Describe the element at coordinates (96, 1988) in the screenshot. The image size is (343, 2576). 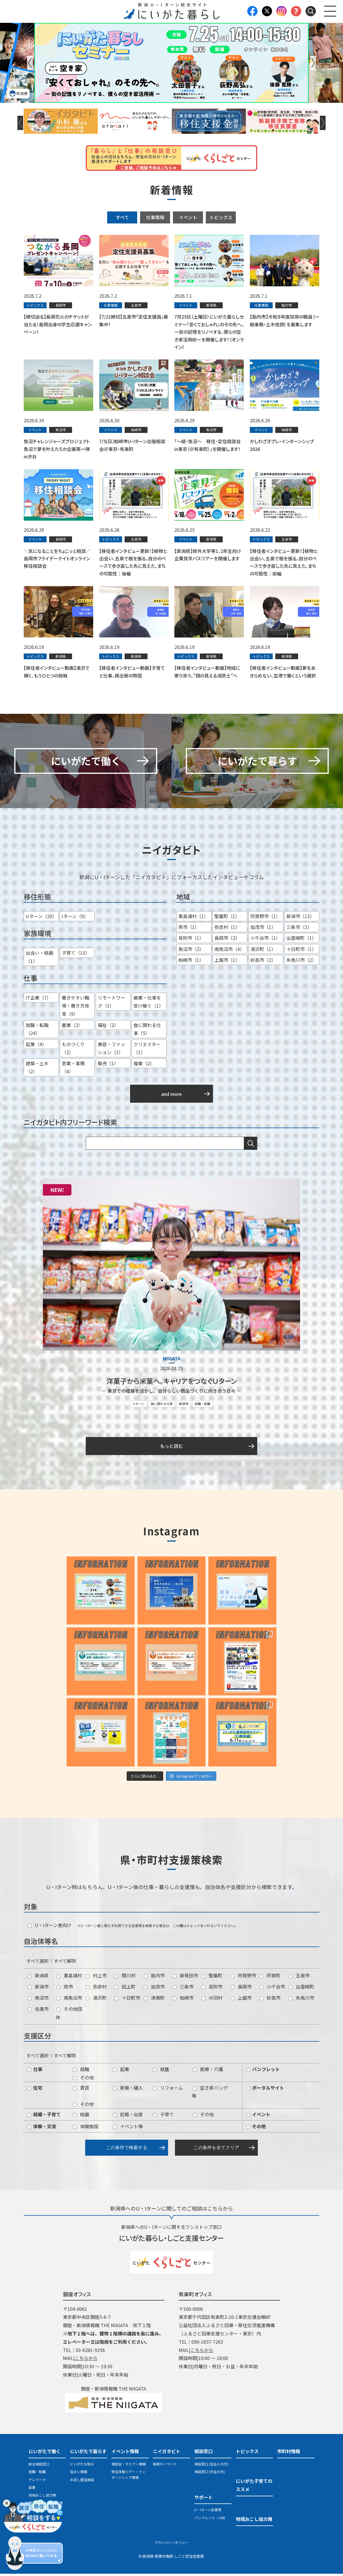
I see `弥彦村` at that location.